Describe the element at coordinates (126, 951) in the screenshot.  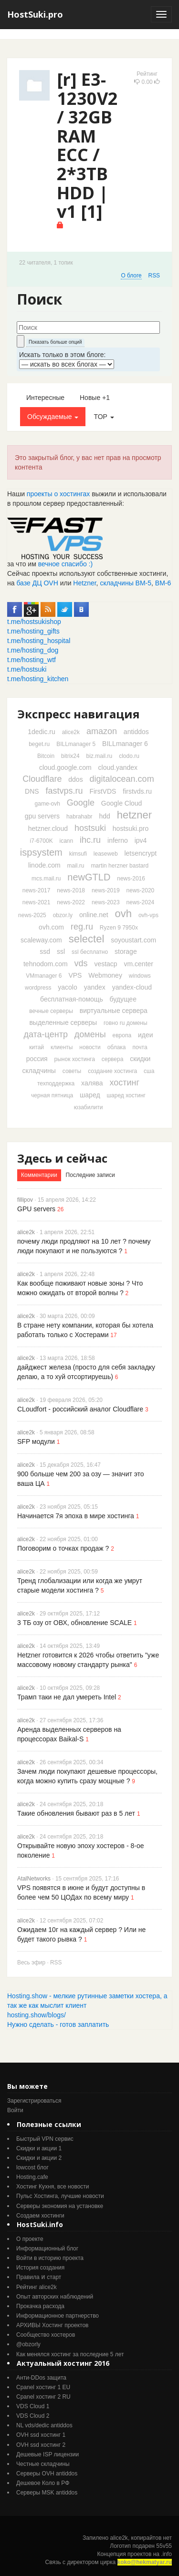
I see `storage` at that location.